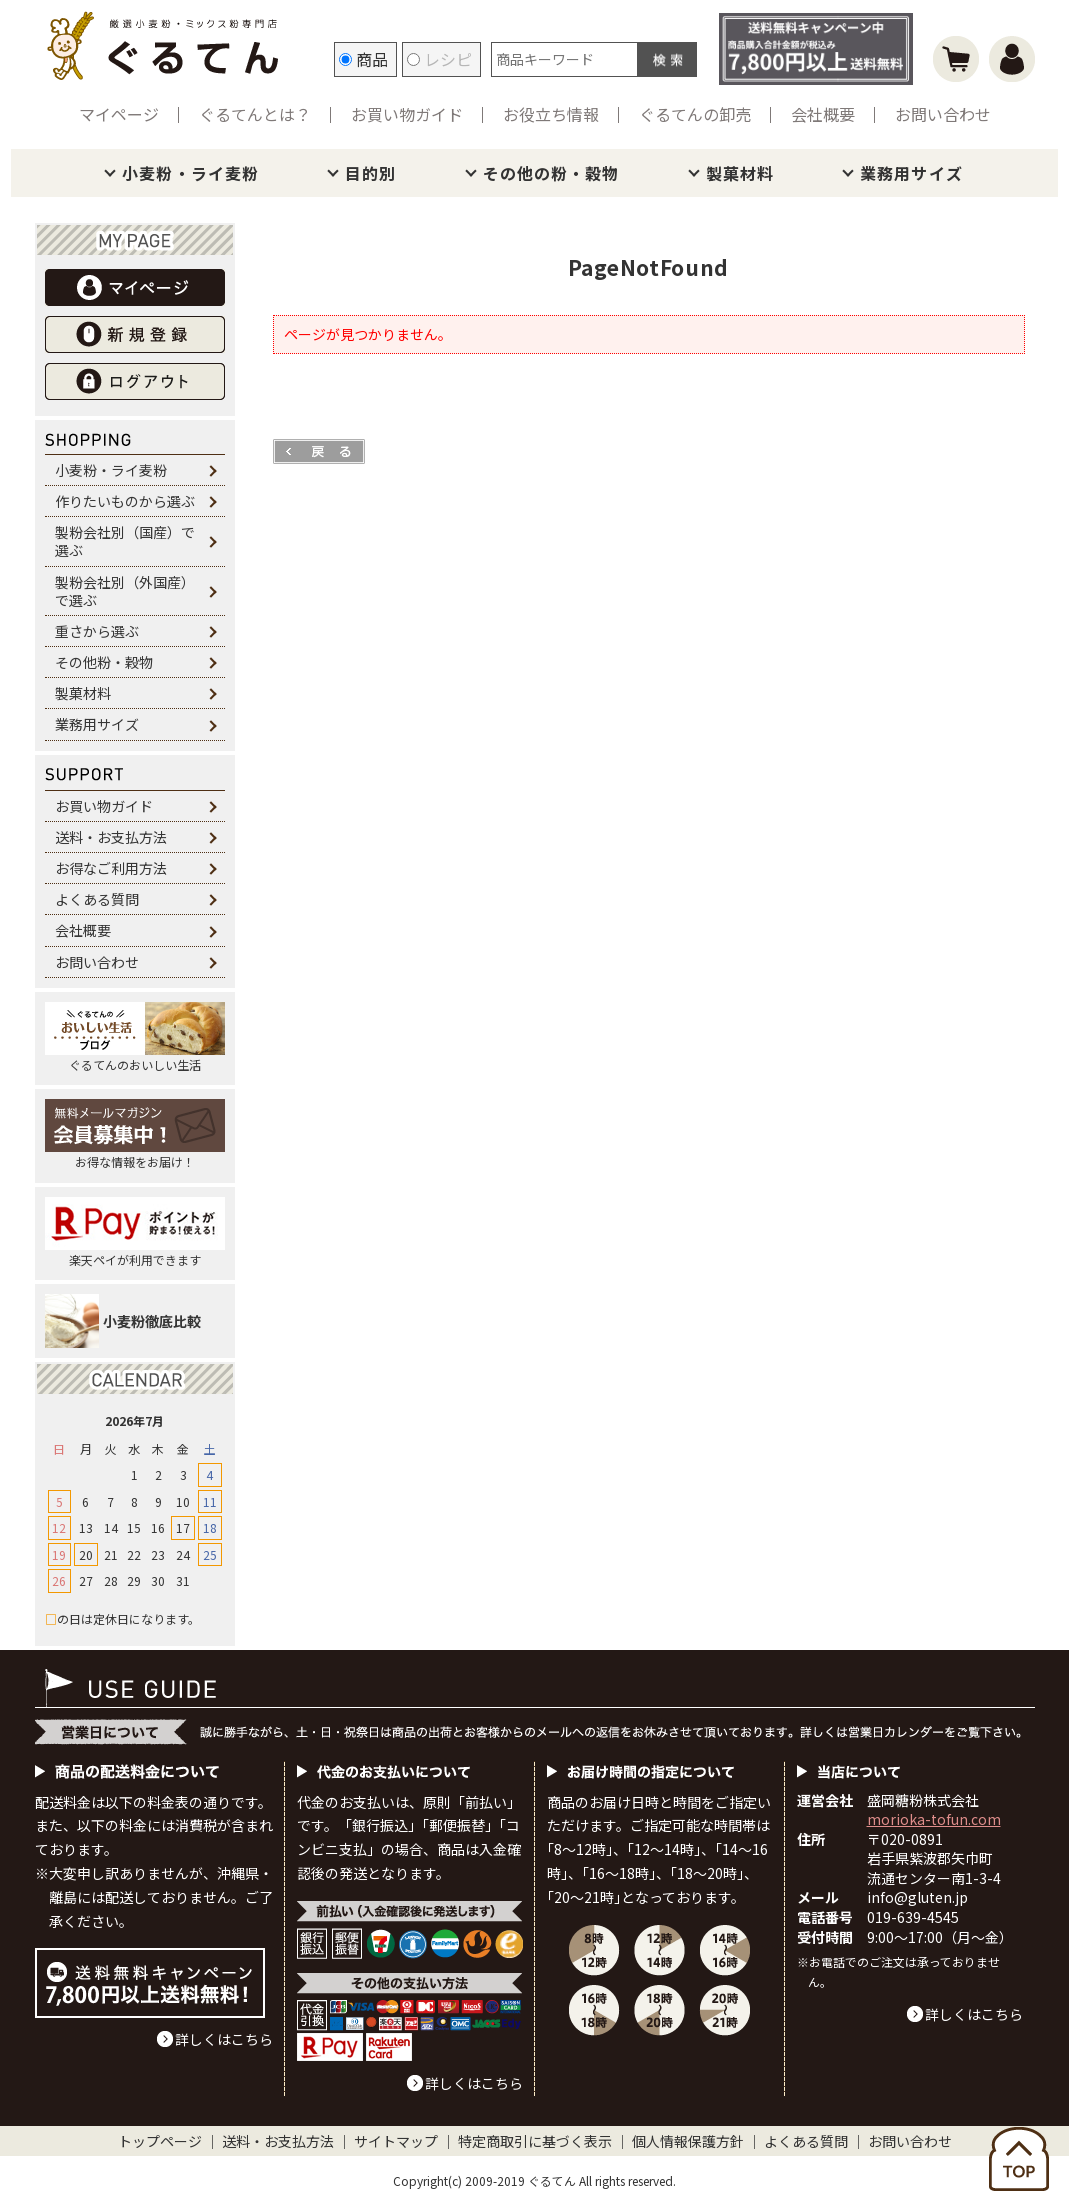  Describe the element at coordinates (97, 631) in the screenshot. I see `重さから選ぶ` at that location.